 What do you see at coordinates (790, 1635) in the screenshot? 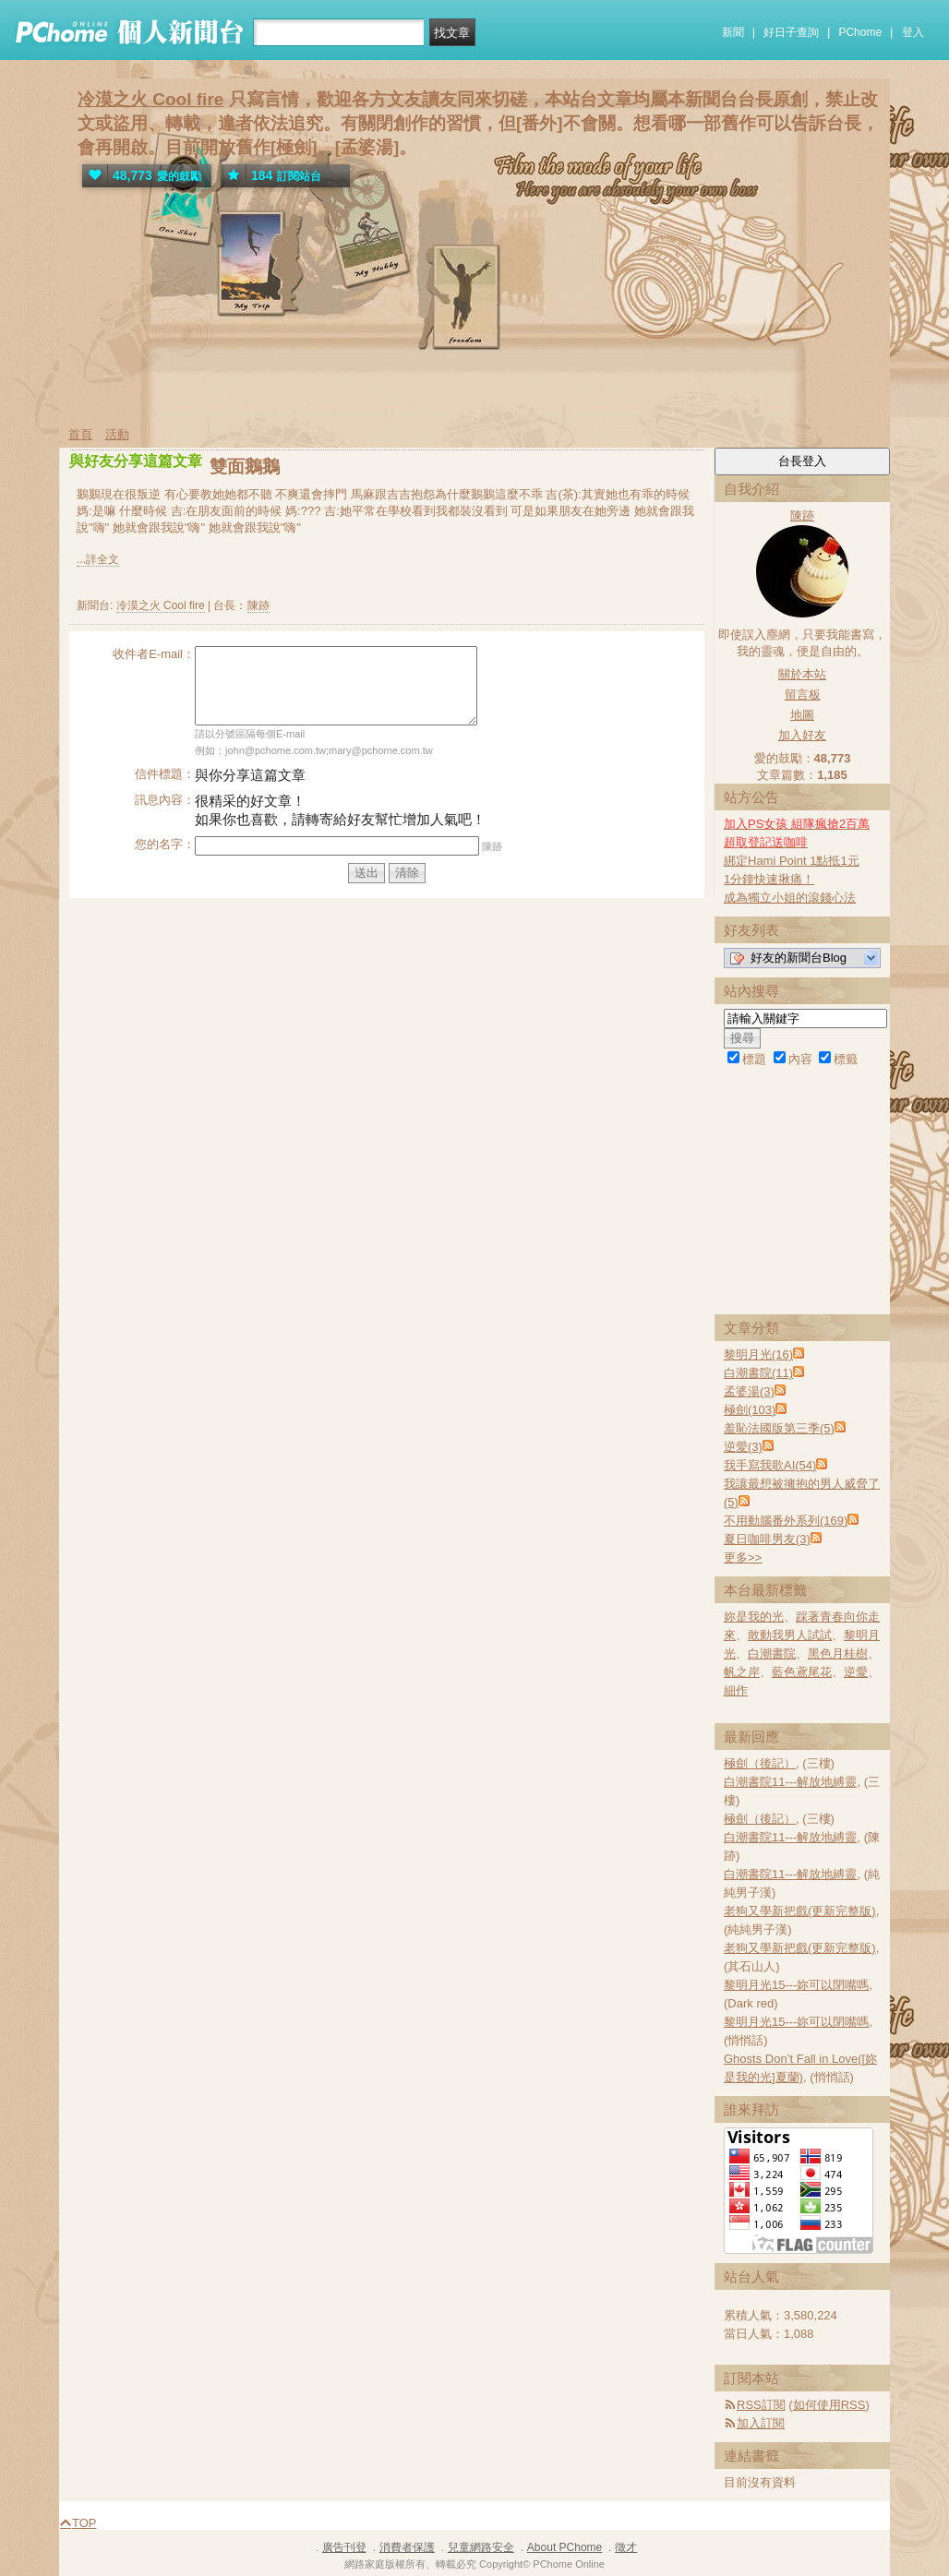
I see `敢動我男人試試` at bounding box center [790, 1635].